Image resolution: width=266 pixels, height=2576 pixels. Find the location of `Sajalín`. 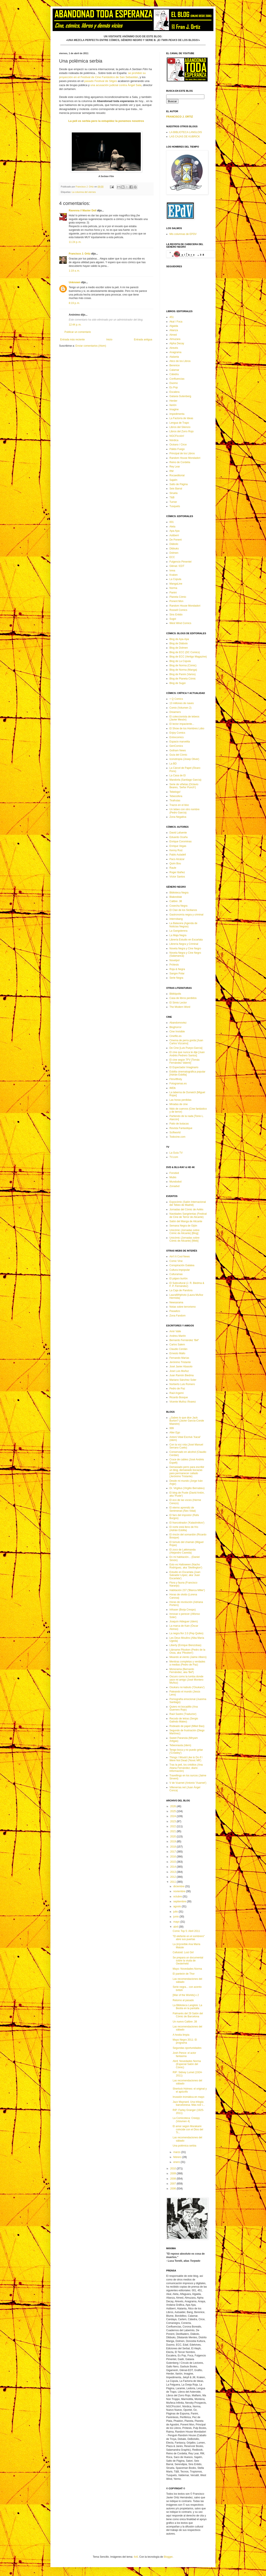

Sajalín is located at coordinates (173, 479).